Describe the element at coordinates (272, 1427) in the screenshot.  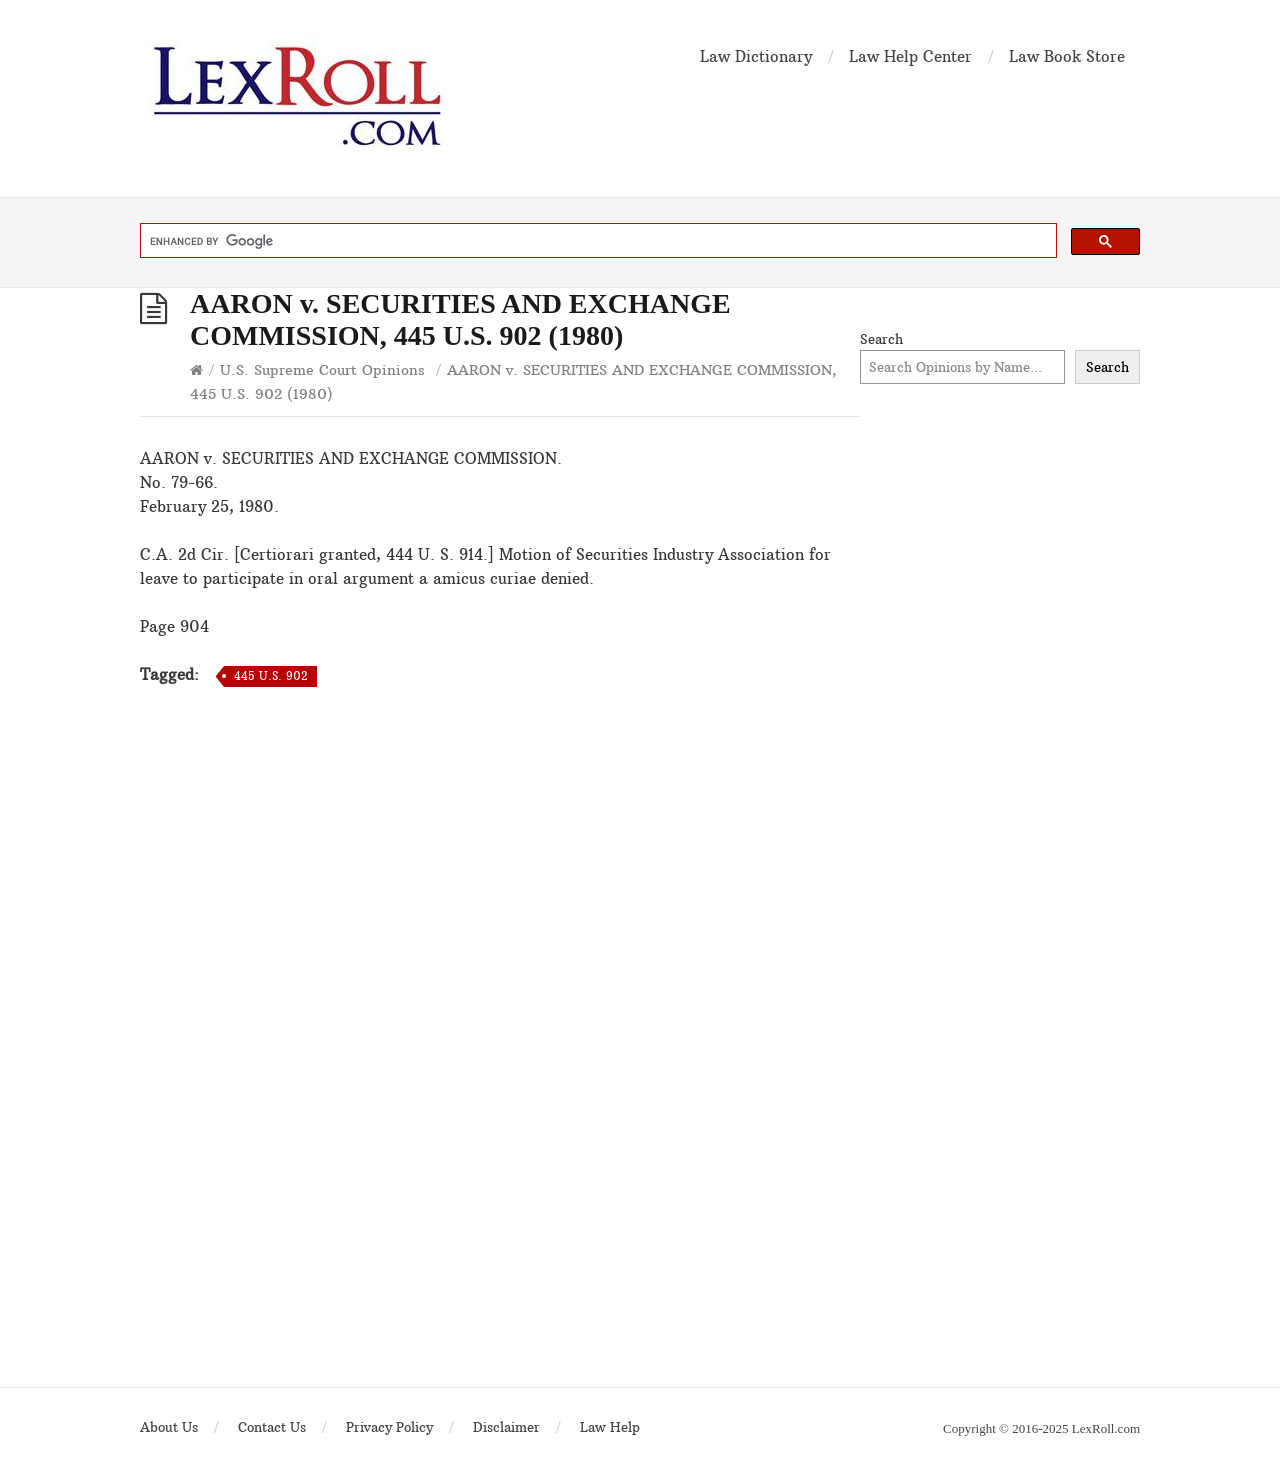
I see `Contact Us` at that location.